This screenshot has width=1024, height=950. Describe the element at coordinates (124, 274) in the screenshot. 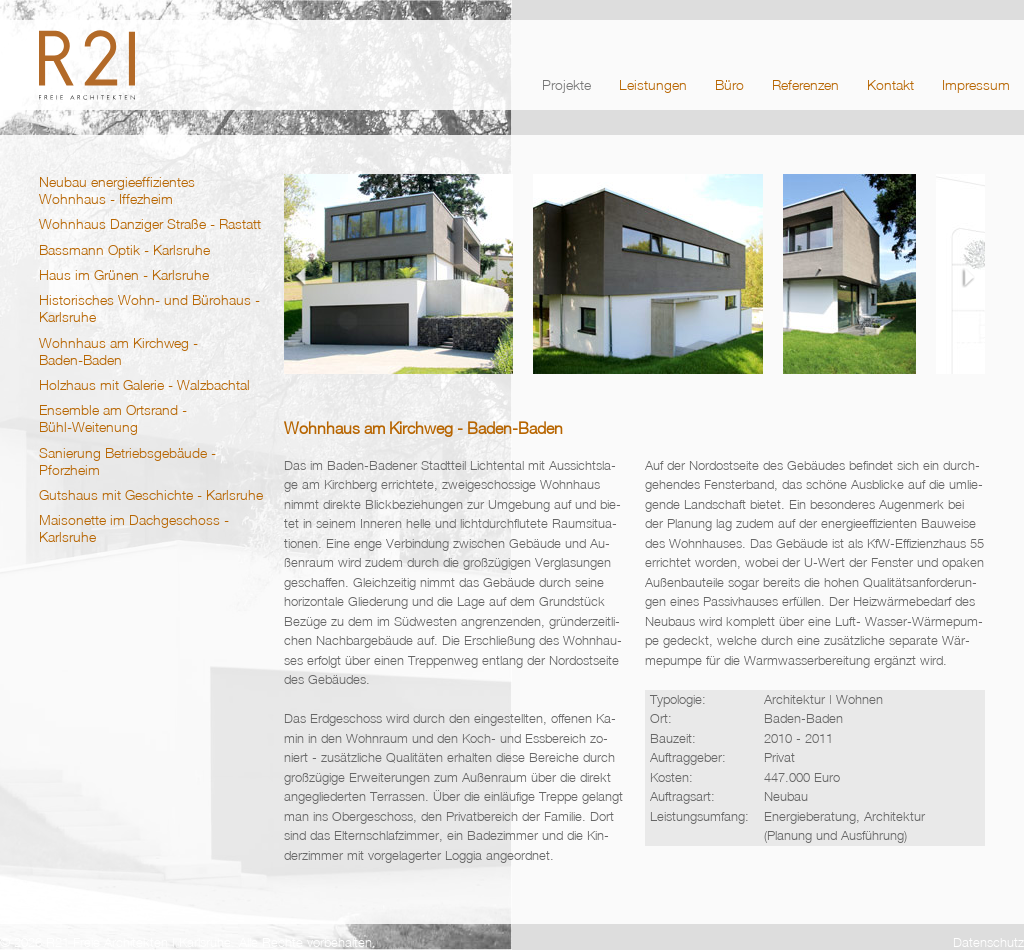

I see `Haus im Grünen - Karlsruhe` at that location.